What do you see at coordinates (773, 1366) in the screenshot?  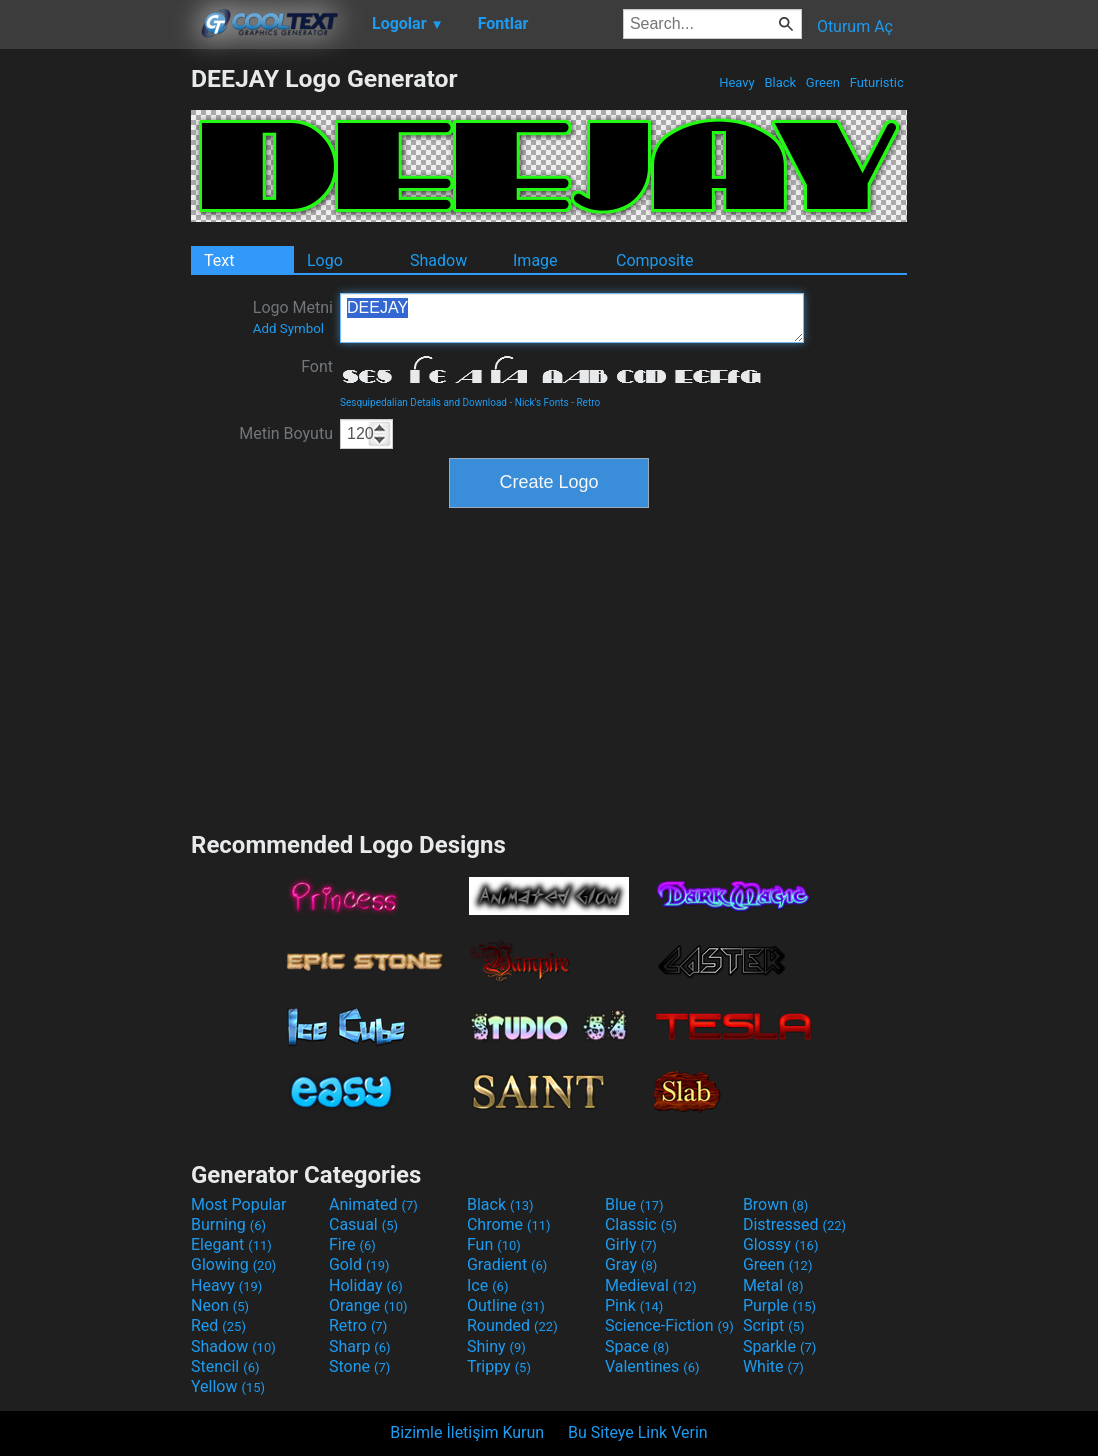 I see `White` at bounding box center [773, 1366].